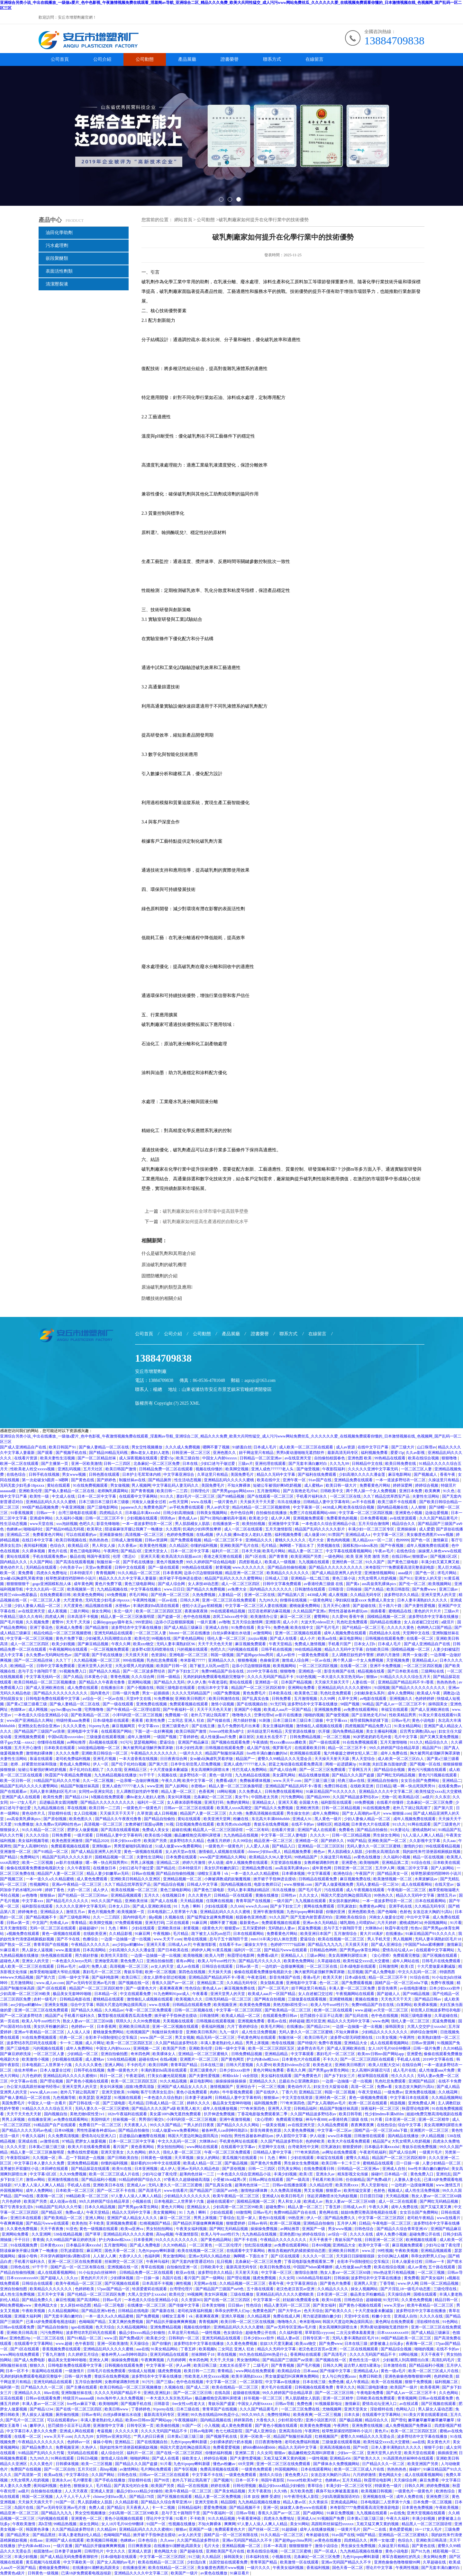 The height and width of the screenshot is (2576, 463). What do you see at coordinates (456, 1922) in the screenshot?
I see `91片看` at bounding box center [456, 1922].